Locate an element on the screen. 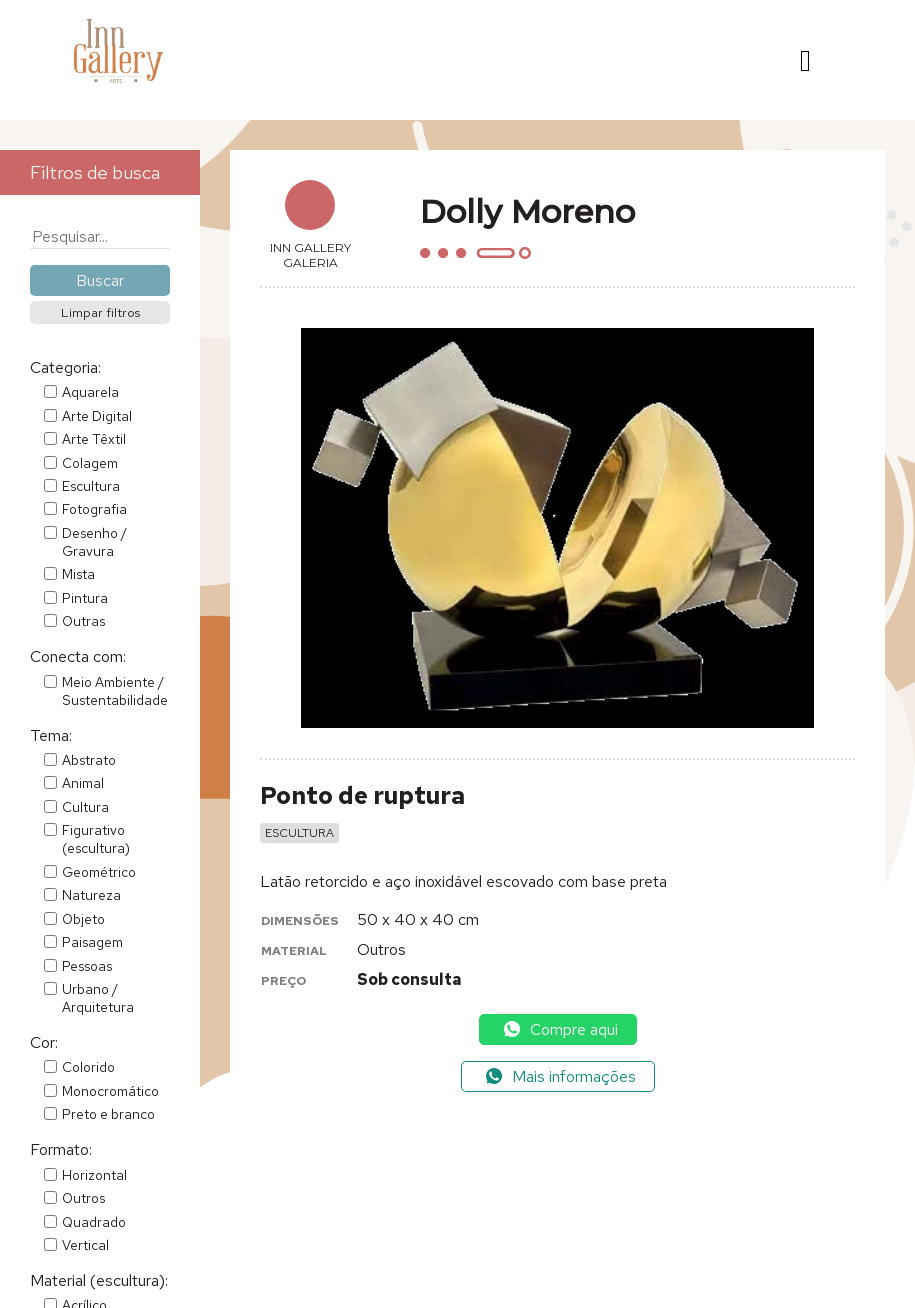 The image size is (915, 1308). Colagem is located at coordinates (90, 463).